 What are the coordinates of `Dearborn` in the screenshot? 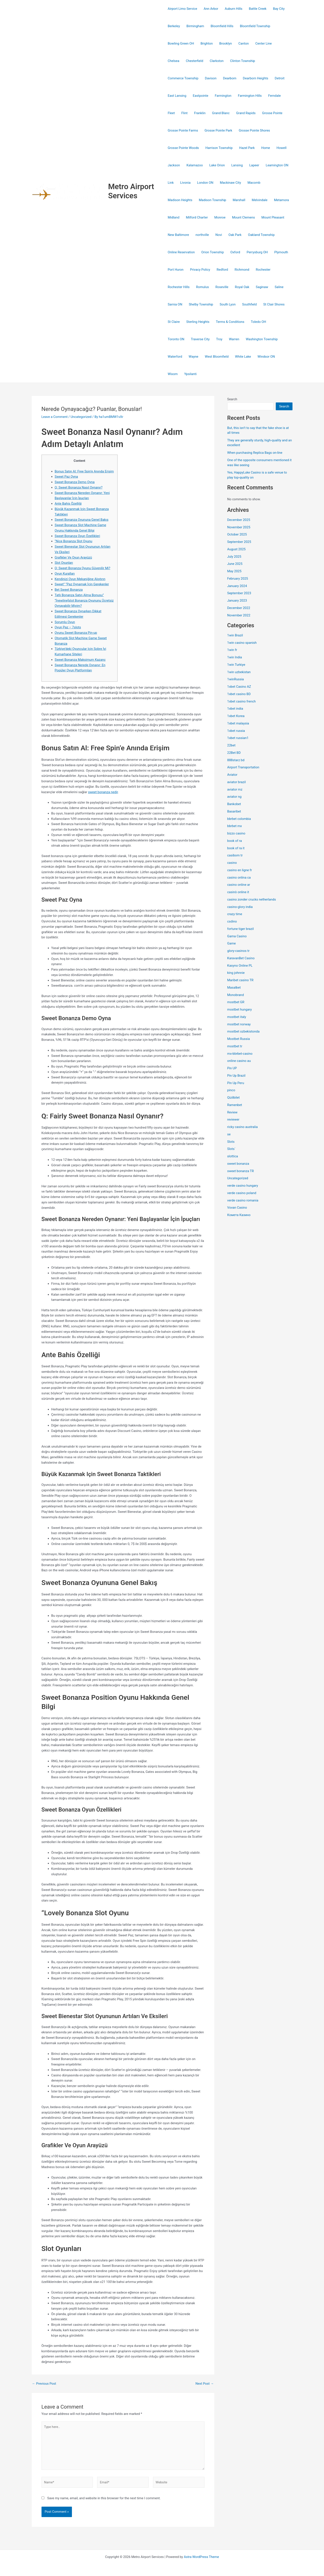 It's located at (229, 78).